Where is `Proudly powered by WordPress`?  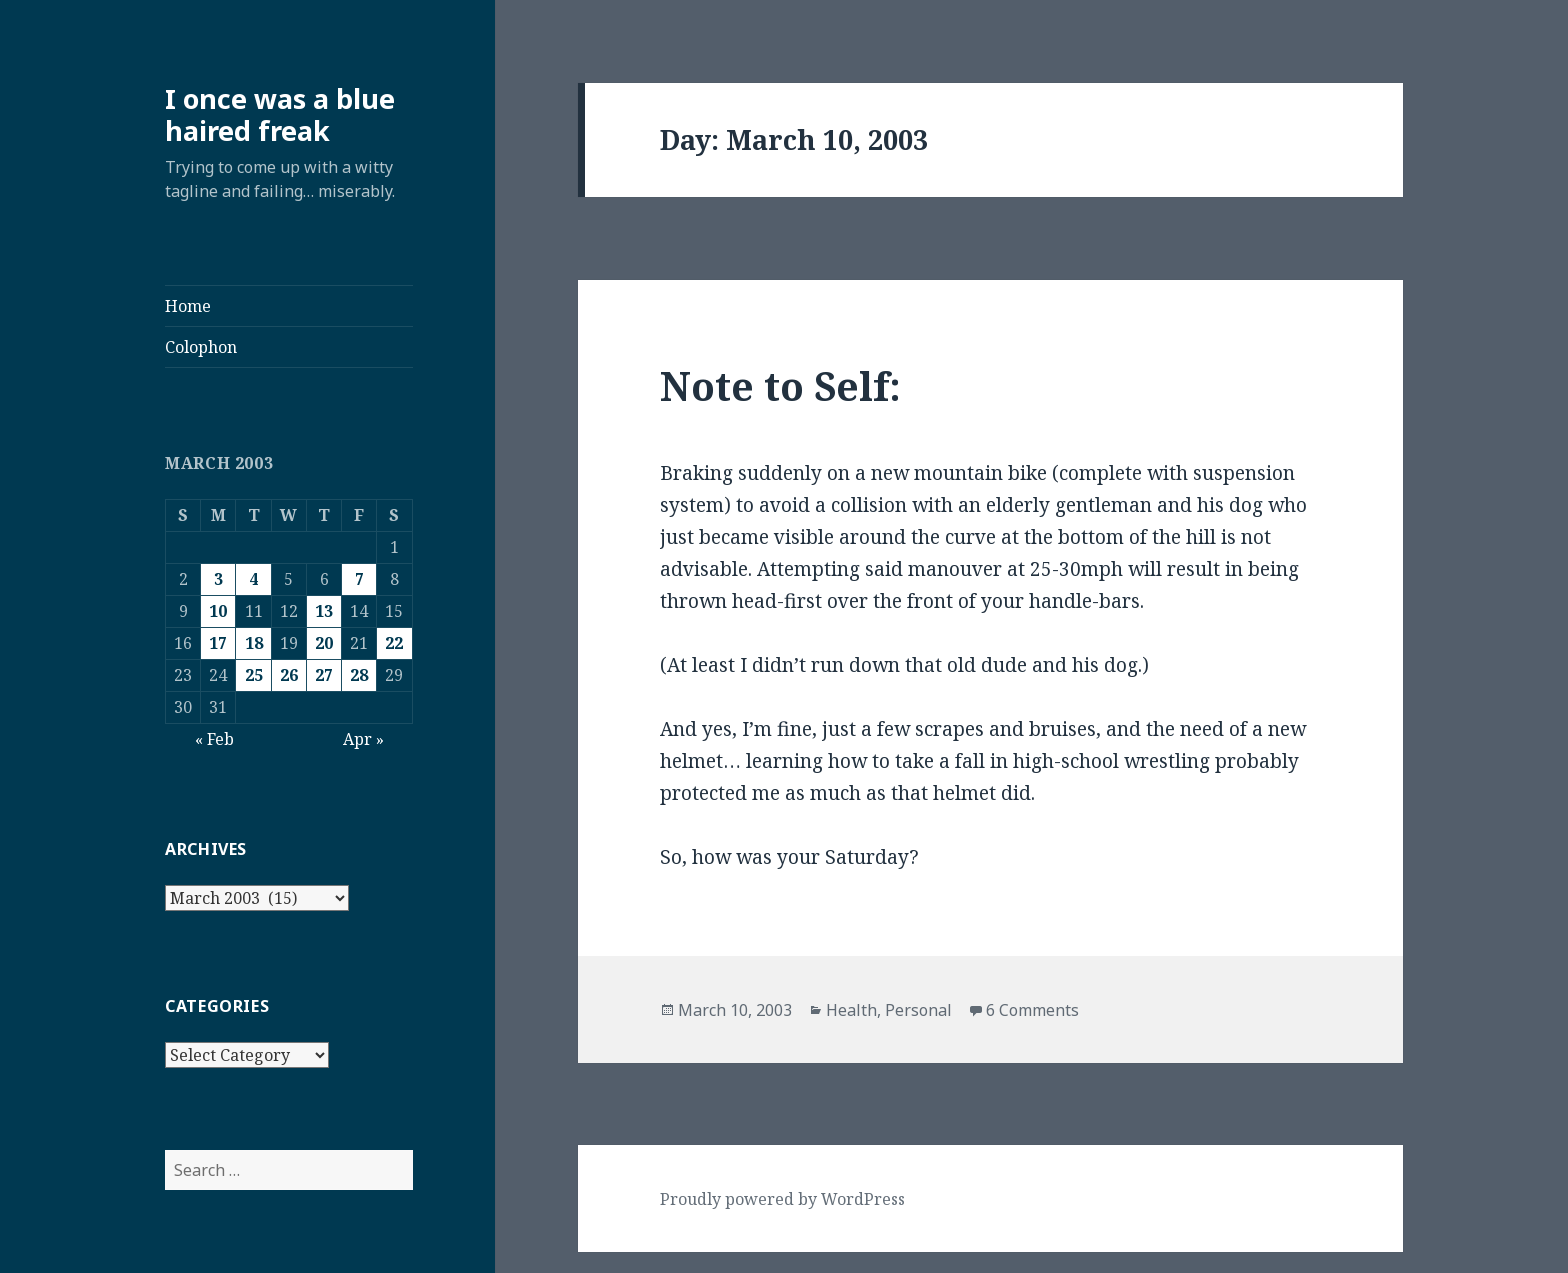
Proudly powered by WordPress is located at coordinates (782, 1199).